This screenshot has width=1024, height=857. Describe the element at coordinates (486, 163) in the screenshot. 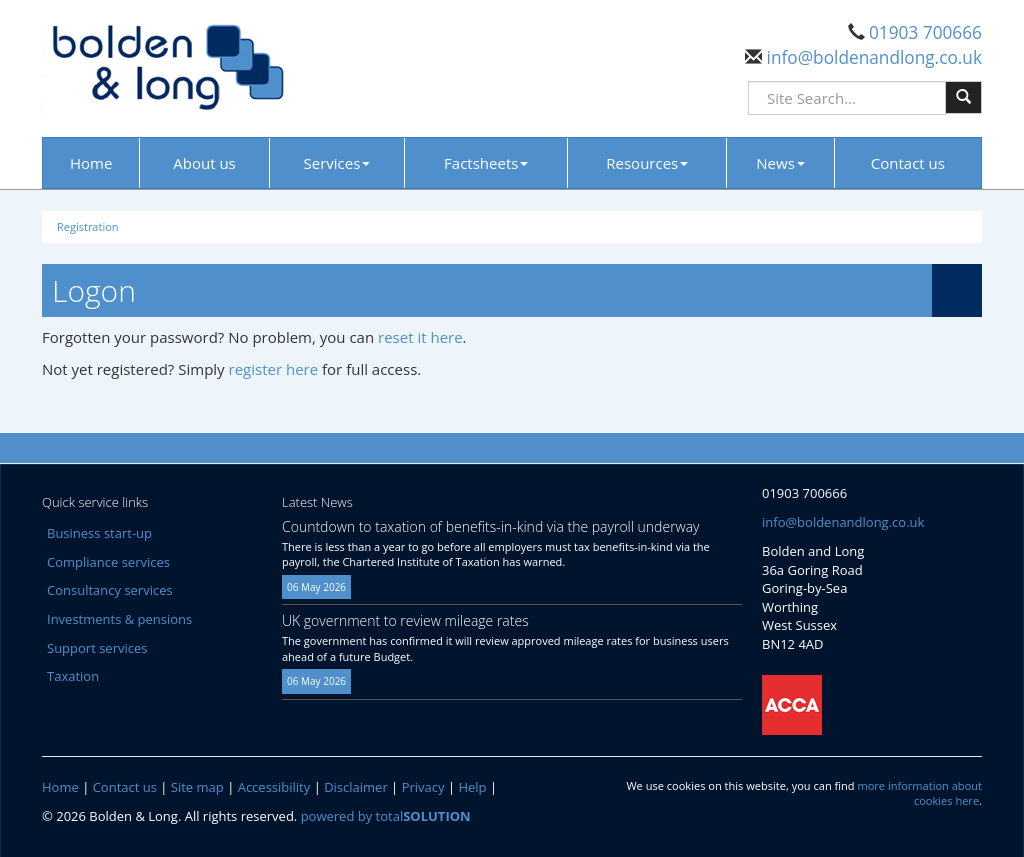

I see `Factsheets` at that location.